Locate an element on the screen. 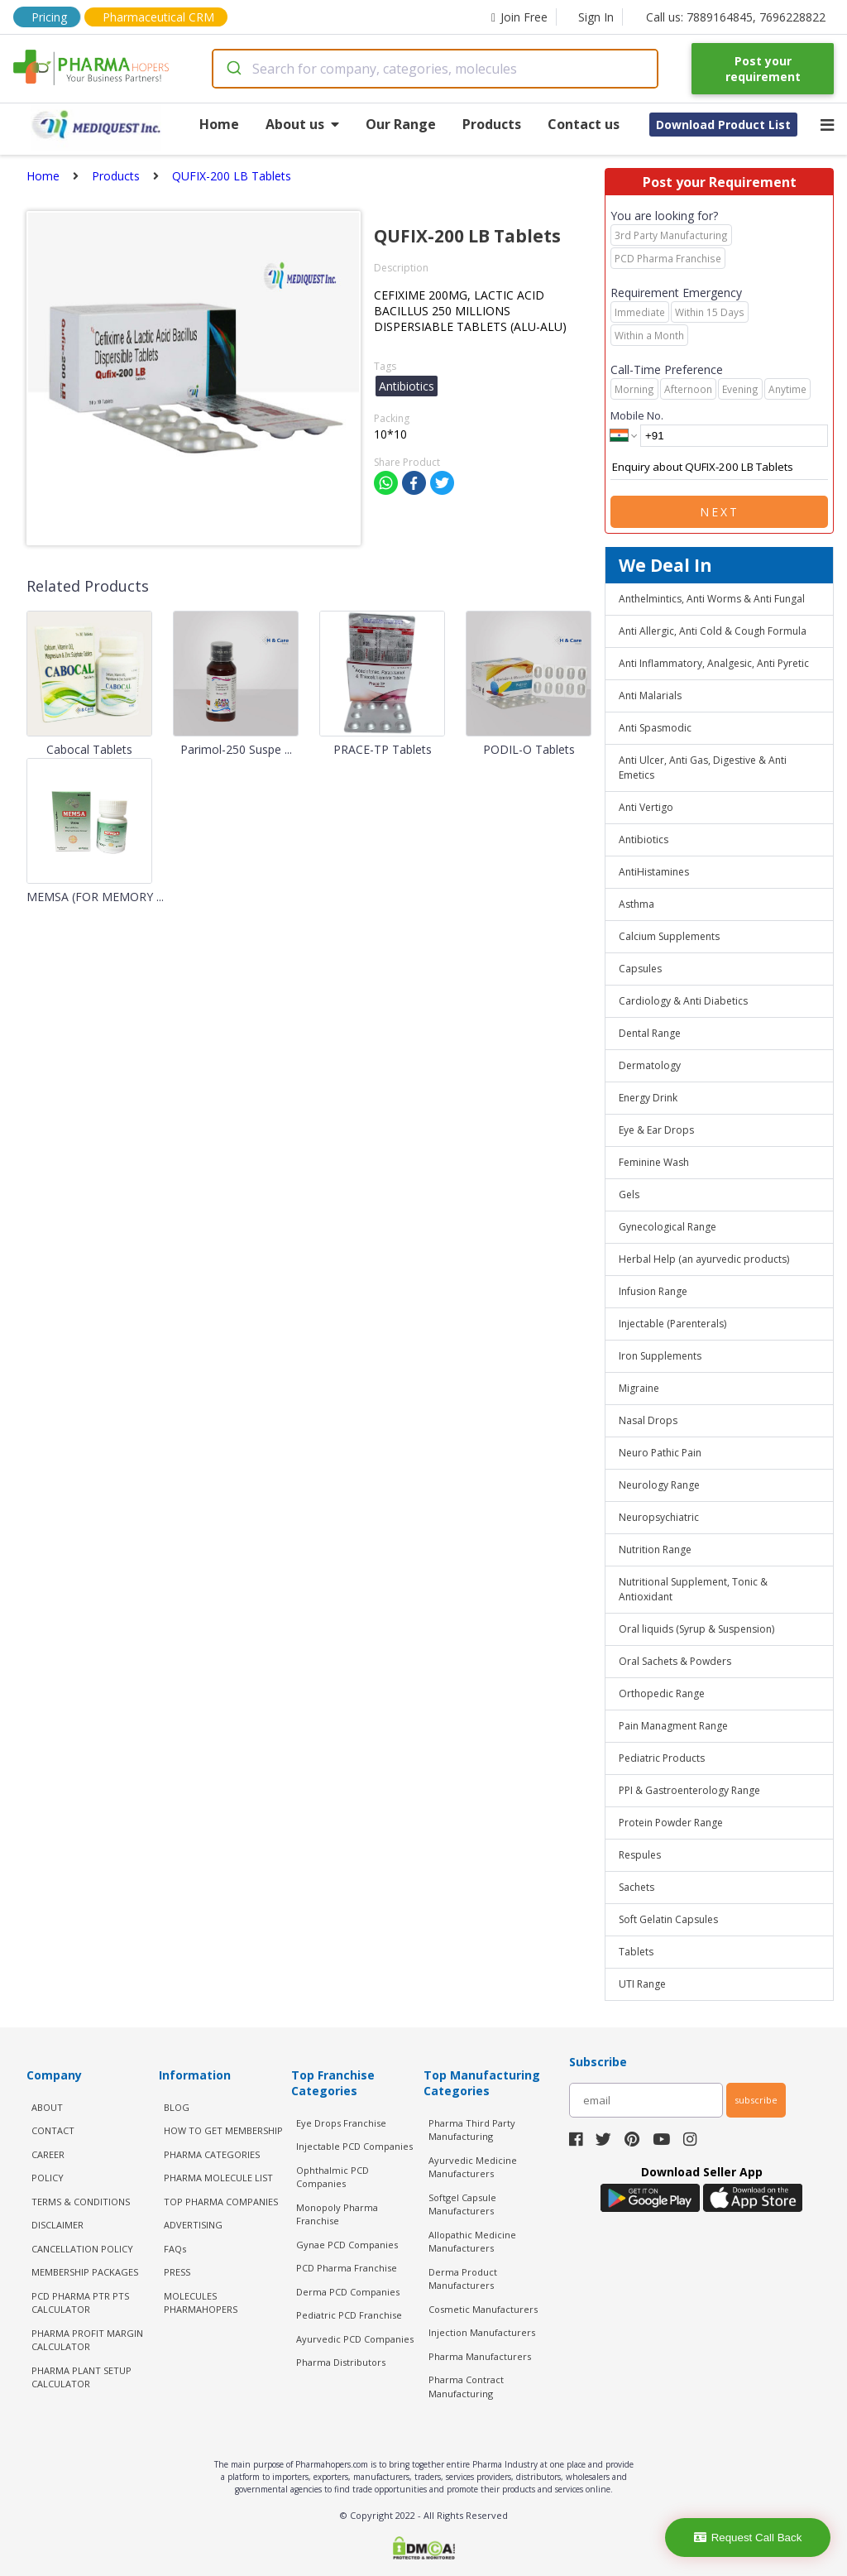 This screenshot has height=2576, width=847. Iron Supplements is located at coordinates (660, 1356).